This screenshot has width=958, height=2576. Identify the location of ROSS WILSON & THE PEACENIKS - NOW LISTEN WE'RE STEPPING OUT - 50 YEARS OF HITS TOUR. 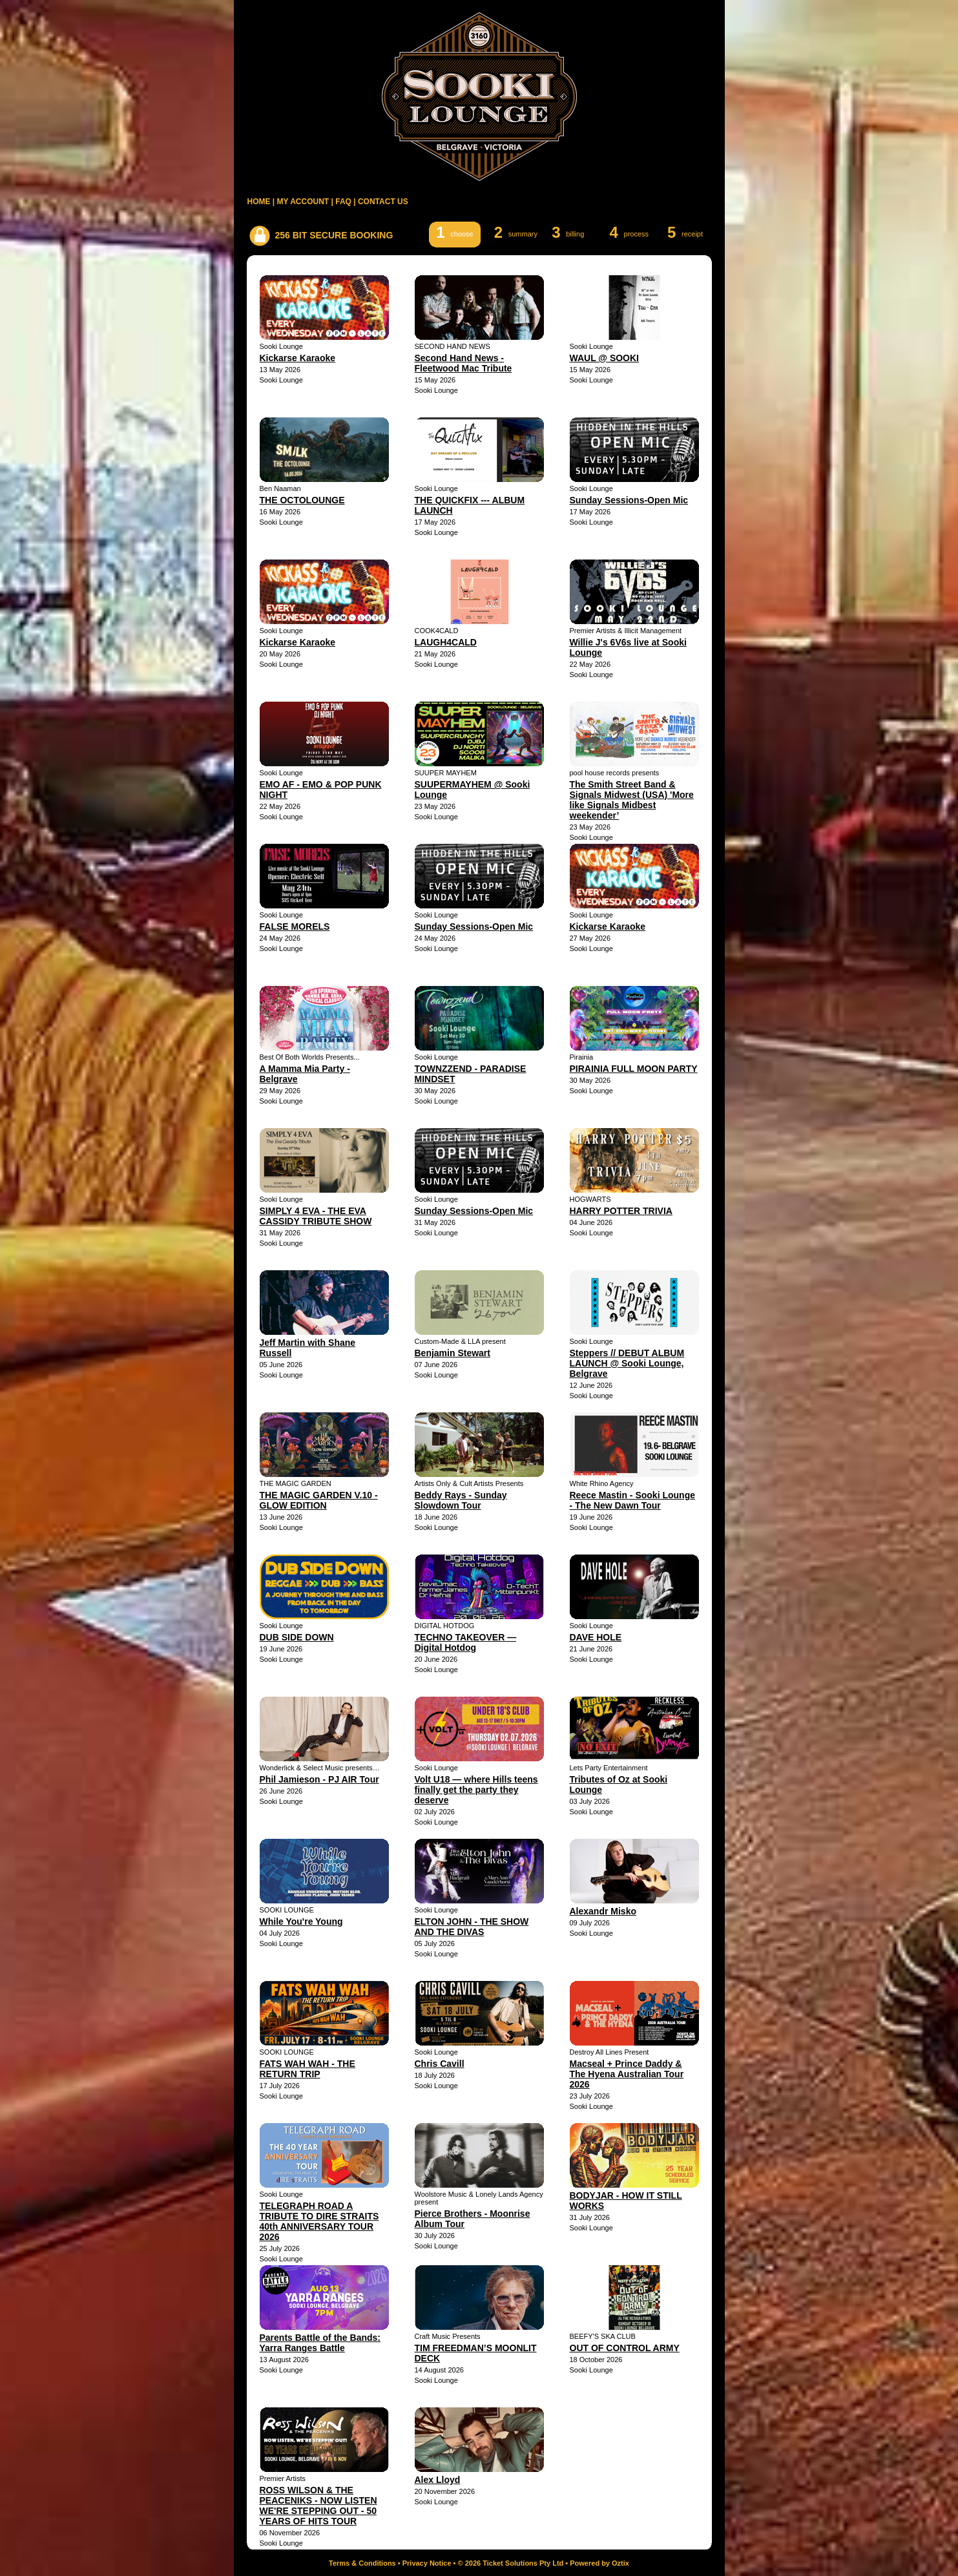
(318, 2505).